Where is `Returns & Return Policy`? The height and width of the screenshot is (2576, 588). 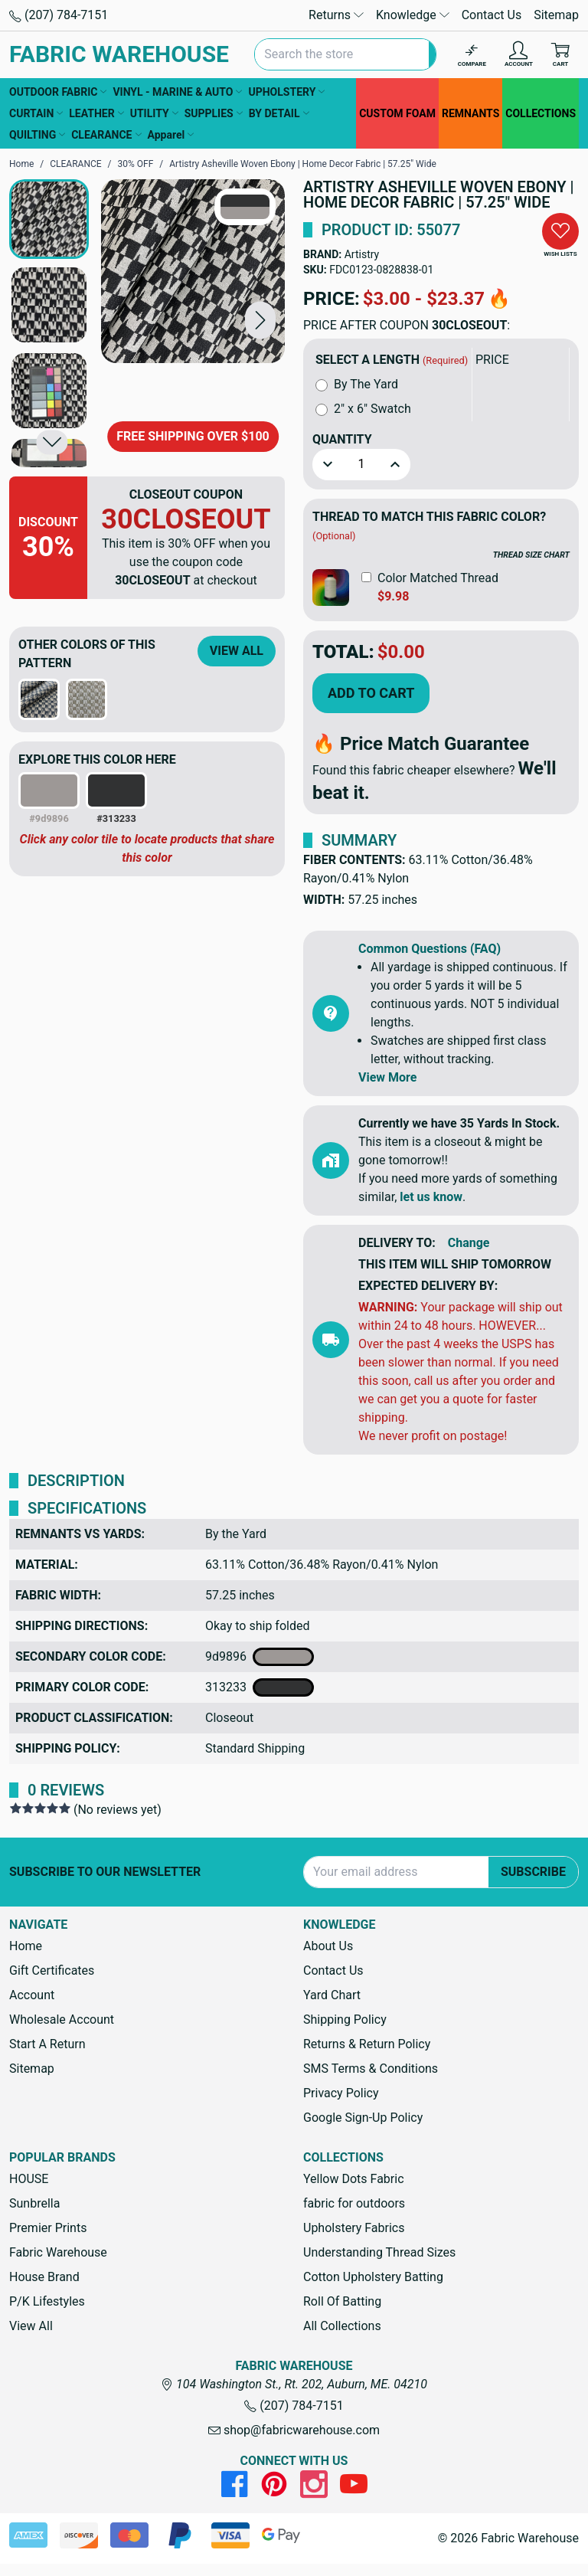
Returns & Return Policy is located at coordinates (366, 2044).